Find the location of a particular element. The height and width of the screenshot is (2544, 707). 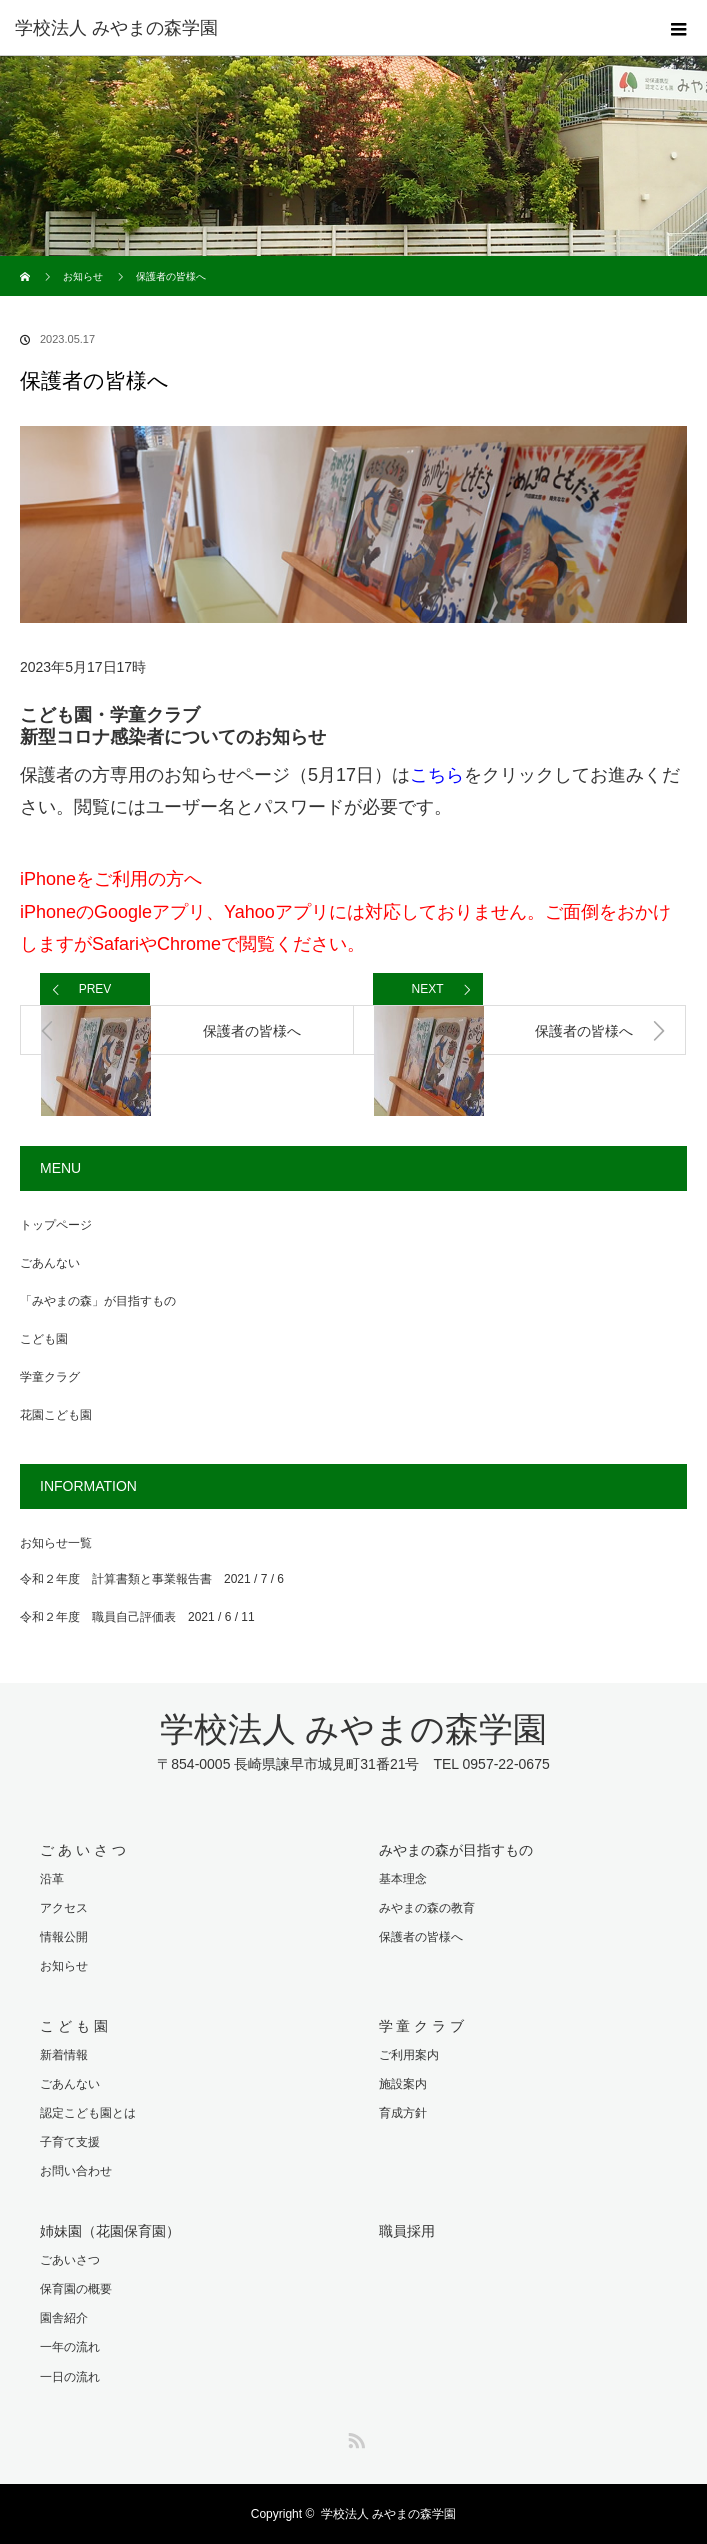

一日の流れ is located at coordinates (70, 2377).